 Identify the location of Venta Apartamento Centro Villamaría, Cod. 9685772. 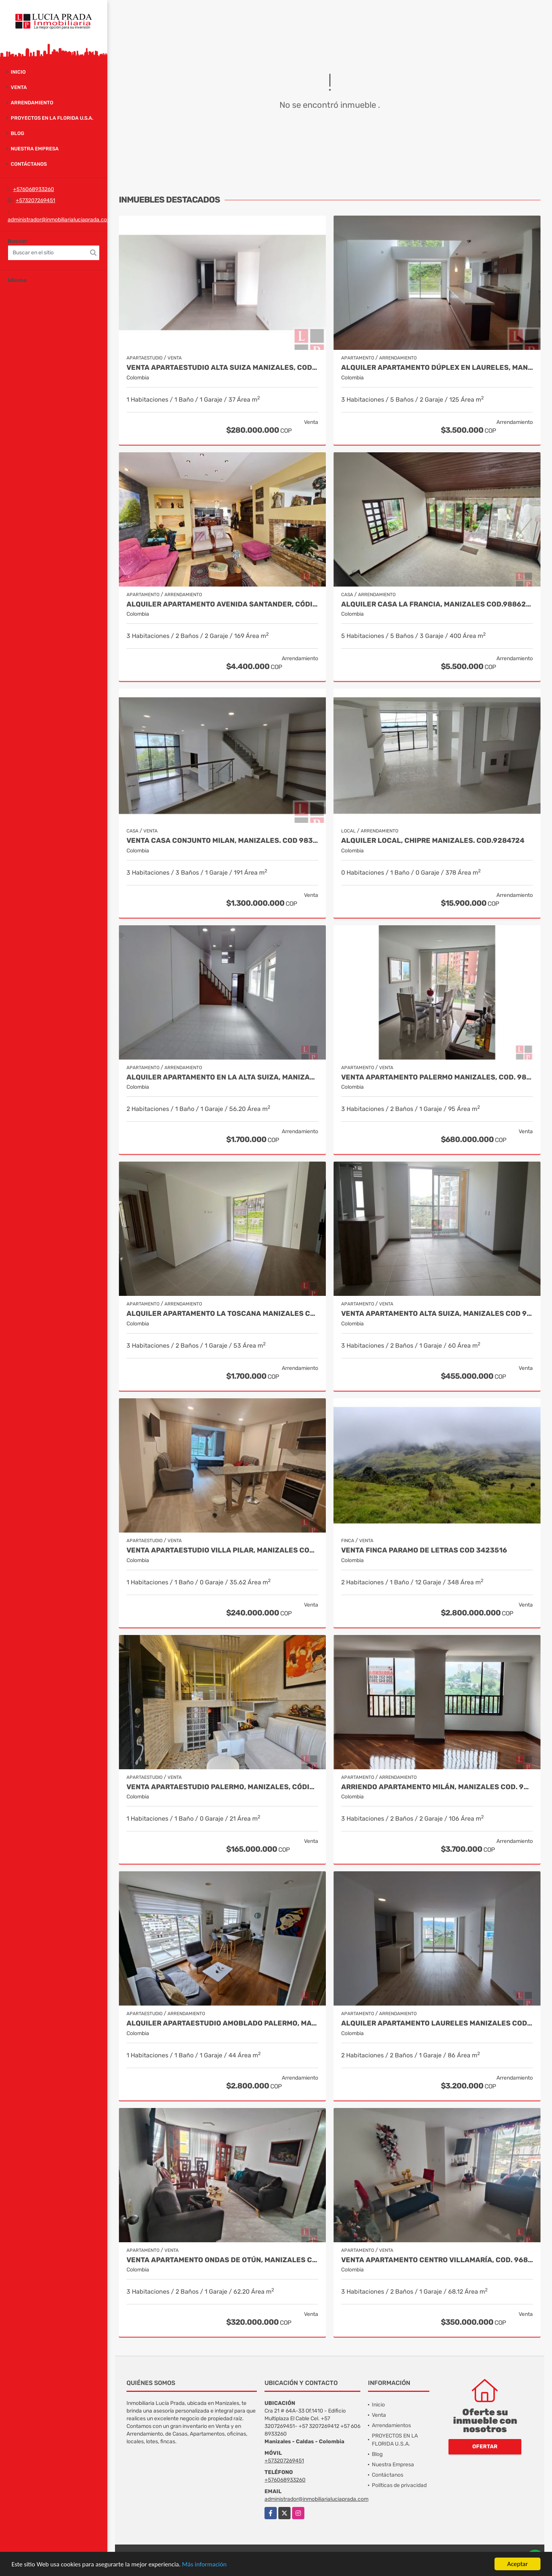
(437, 2260).